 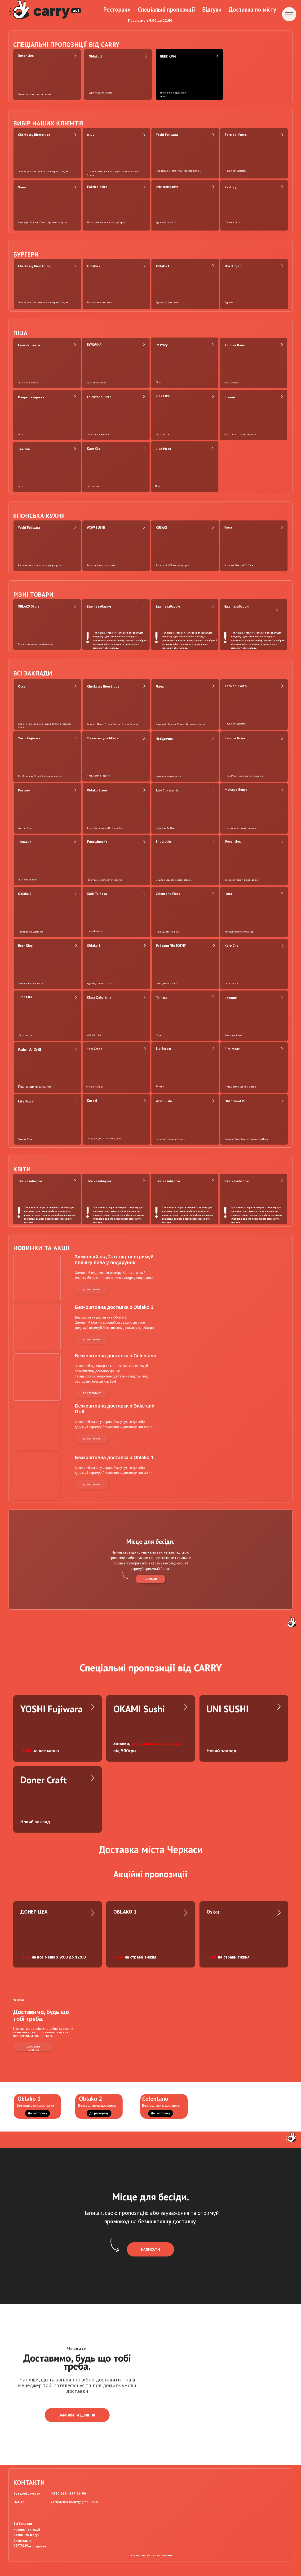 What do you see at coordinates (158, 382) in the screenshot?
I see `Піца` at bounding box center [158, 382].